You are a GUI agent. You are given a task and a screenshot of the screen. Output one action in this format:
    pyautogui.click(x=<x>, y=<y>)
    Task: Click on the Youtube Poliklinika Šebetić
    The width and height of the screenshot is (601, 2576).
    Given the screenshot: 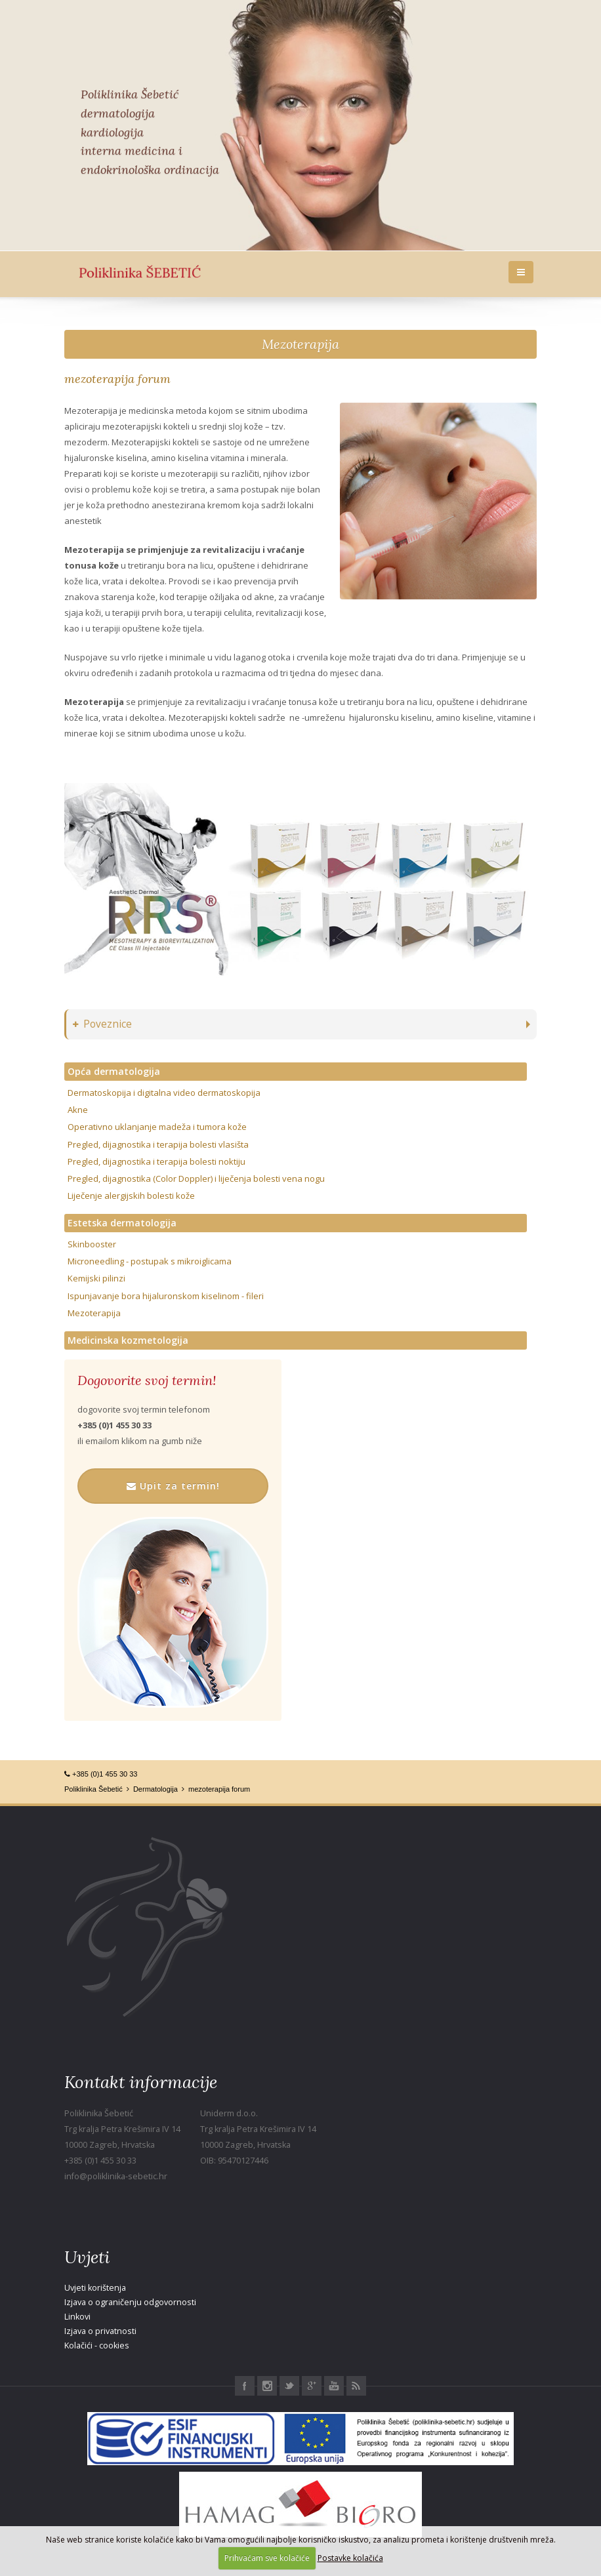 What is the action you would take?
    pyautogui.click(x=334, y=2386)
    